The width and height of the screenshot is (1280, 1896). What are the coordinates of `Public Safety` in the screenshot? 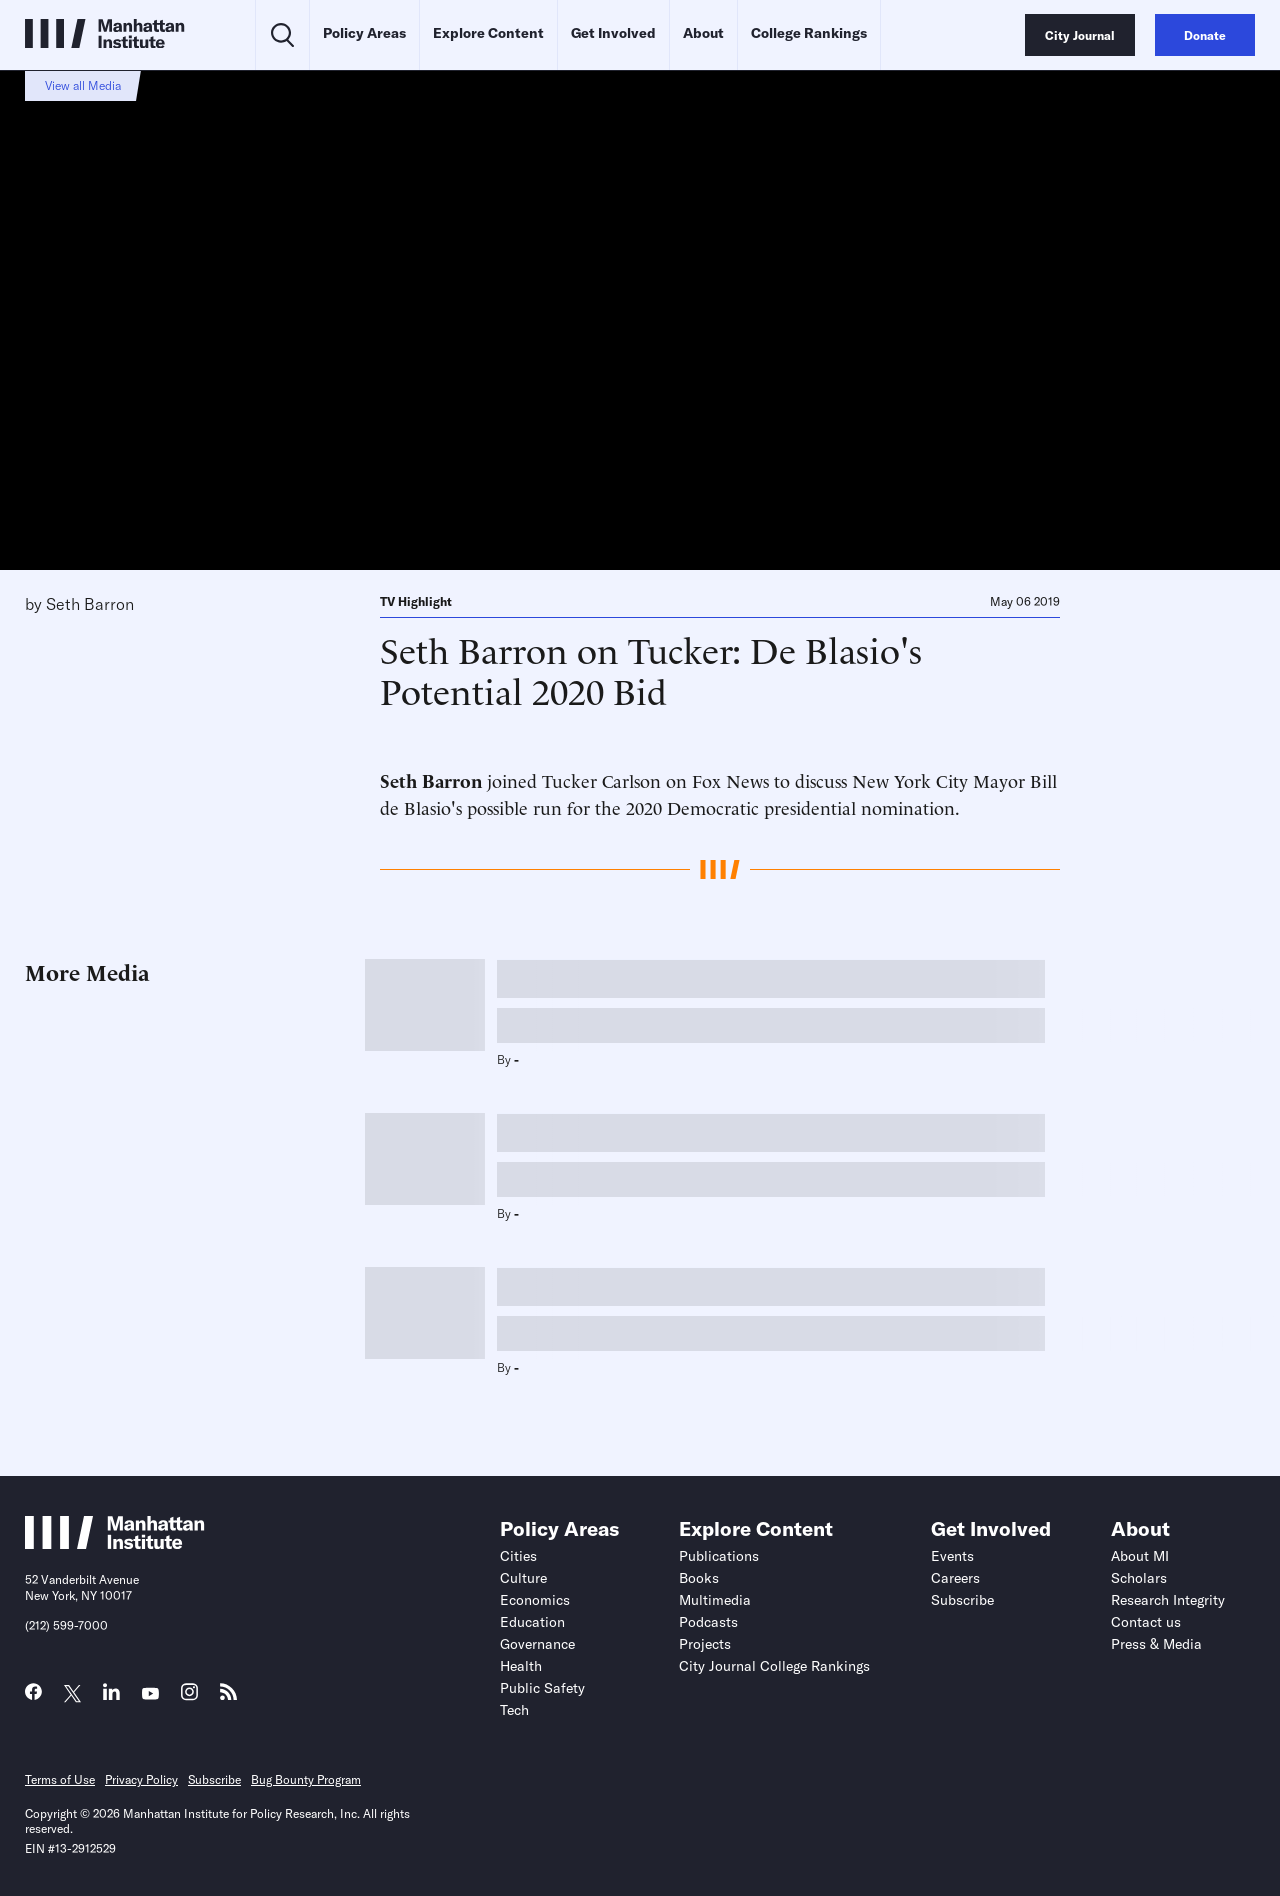 It's located at (542, 1688).